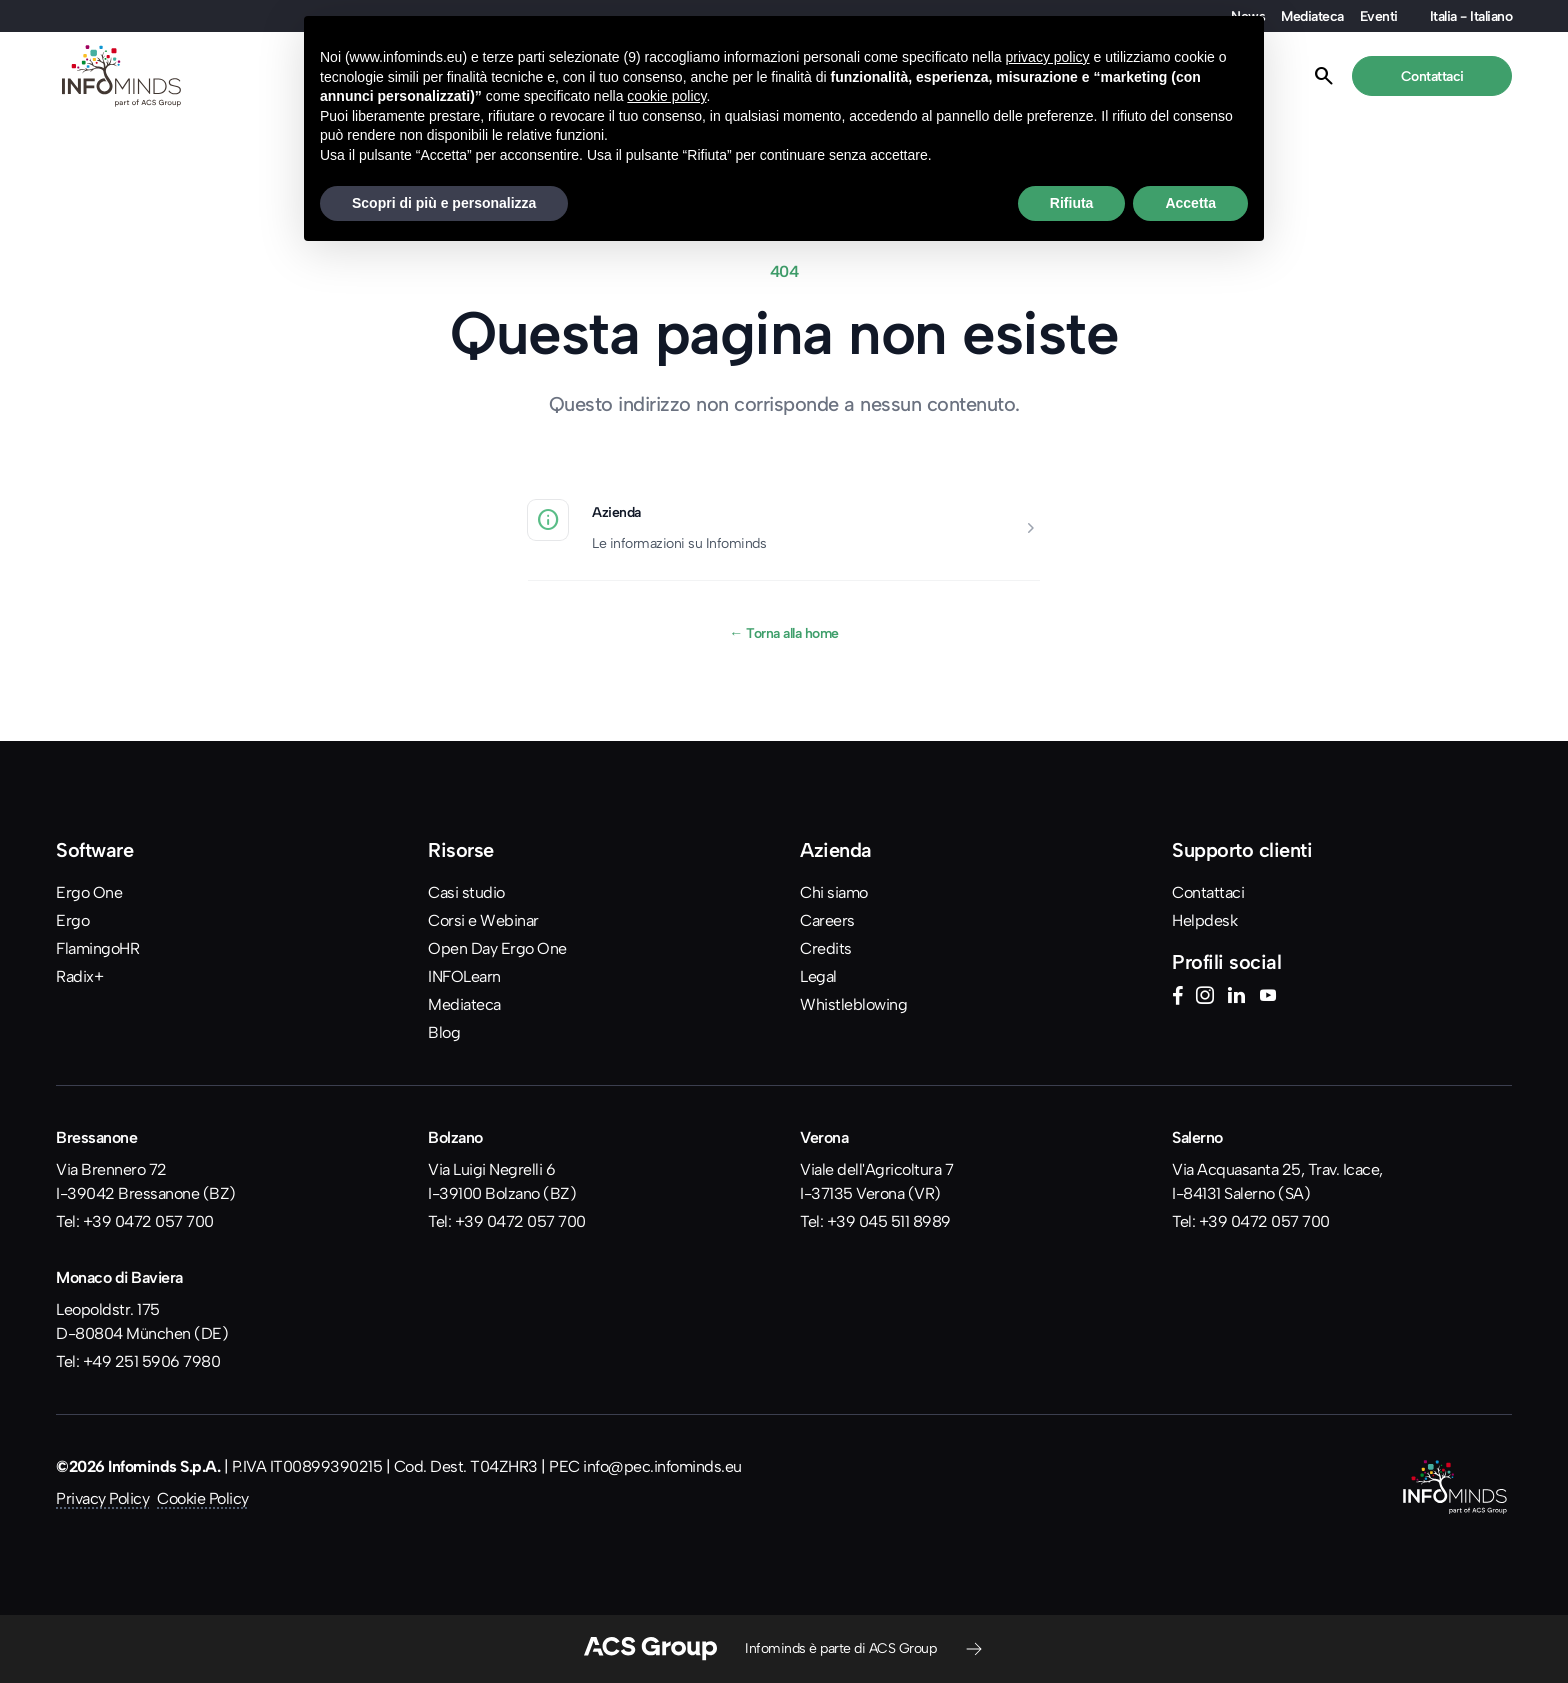  What do you see at coordinates (1204, 920) in the screenshot?
I see `Helpdesk` at bounding box center [1204, 920].